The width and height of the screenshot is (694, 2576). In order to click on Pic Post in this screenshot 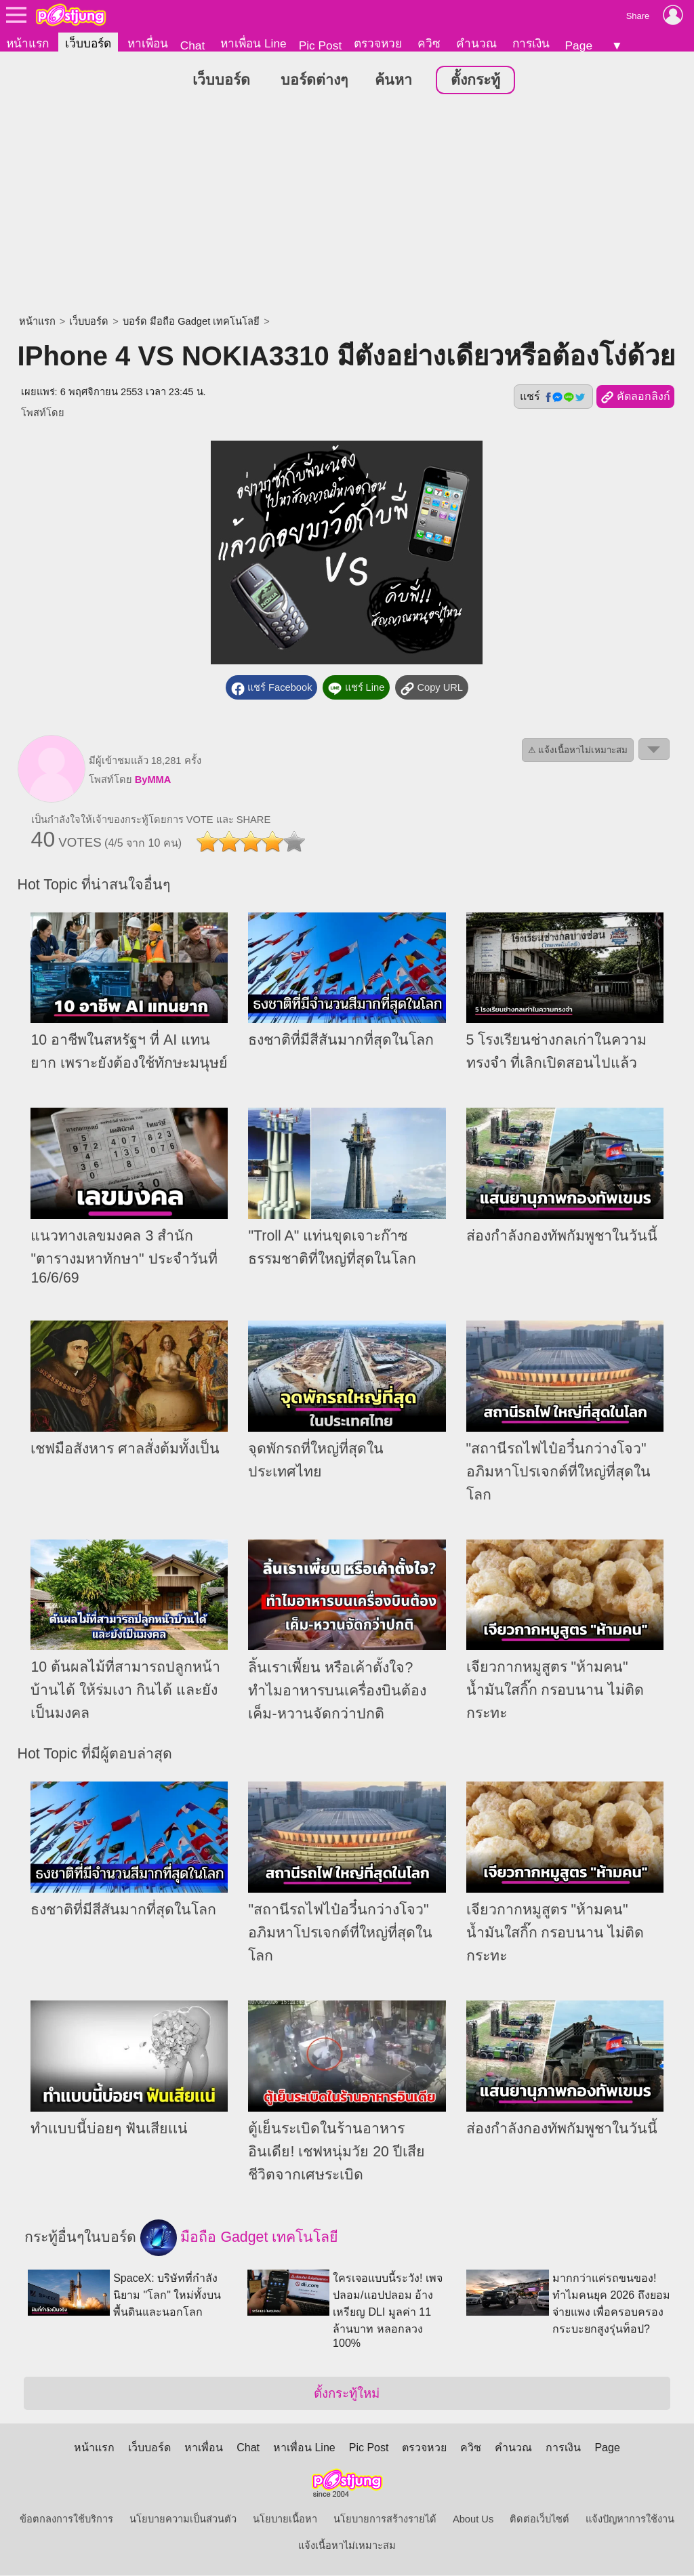, I will do `click(320, 45)`.